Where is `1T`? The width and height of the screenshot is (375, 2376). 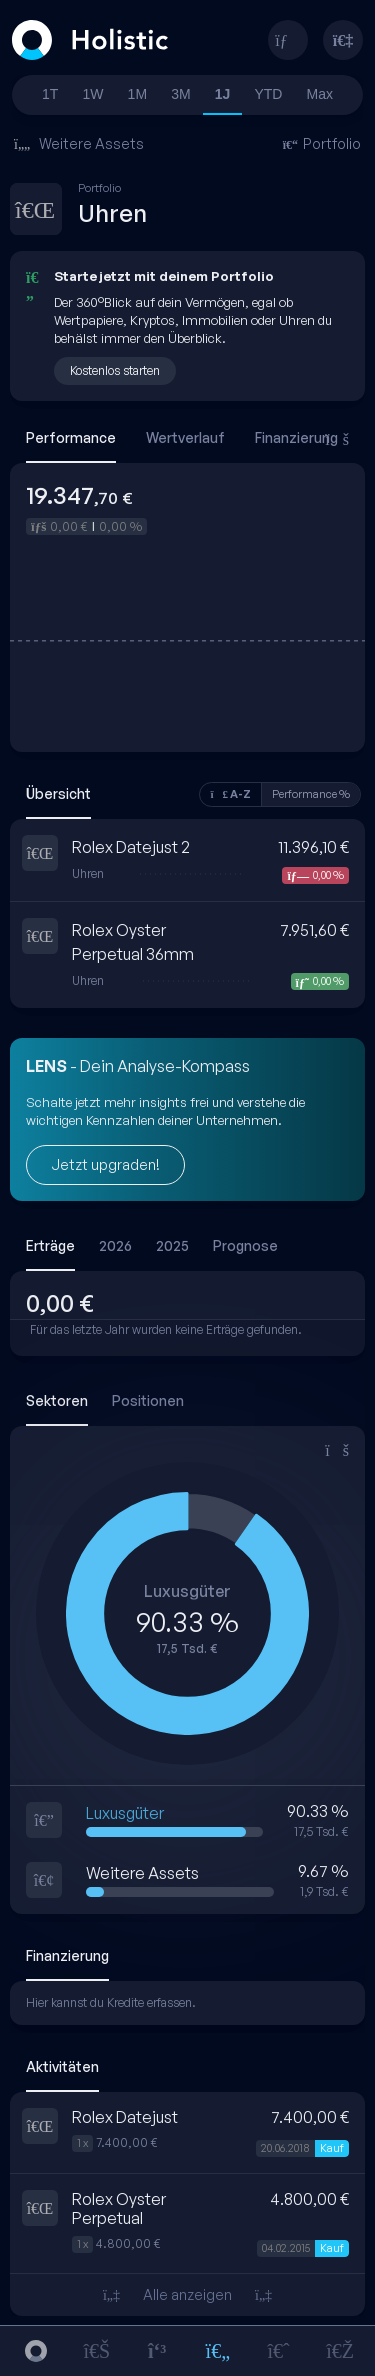
1T is located at coordinates (50, 94).